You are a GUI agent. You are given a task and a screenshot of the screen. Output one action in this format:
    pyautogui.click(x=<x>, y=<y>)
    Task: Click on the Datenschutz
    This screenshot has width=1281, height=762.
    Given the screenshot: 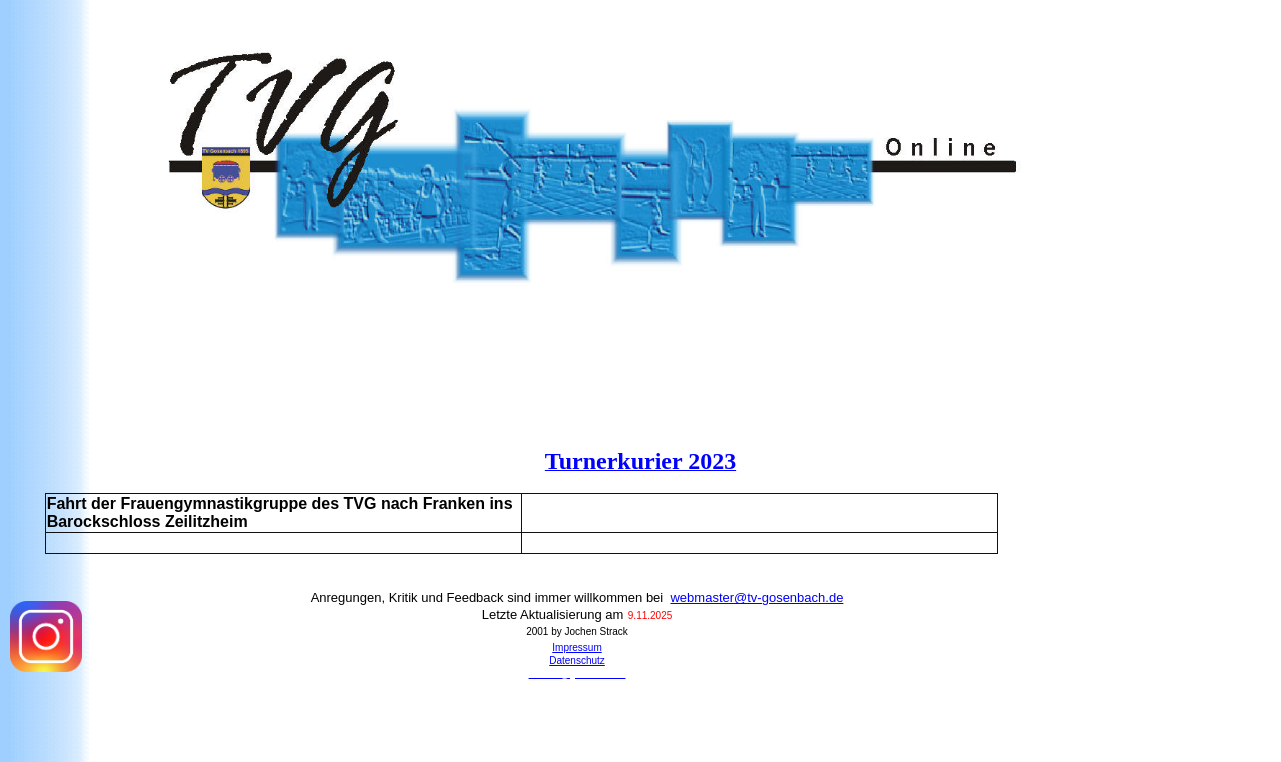 What is the action you would take?
    pyautogui.click(x=577, y=660)
    